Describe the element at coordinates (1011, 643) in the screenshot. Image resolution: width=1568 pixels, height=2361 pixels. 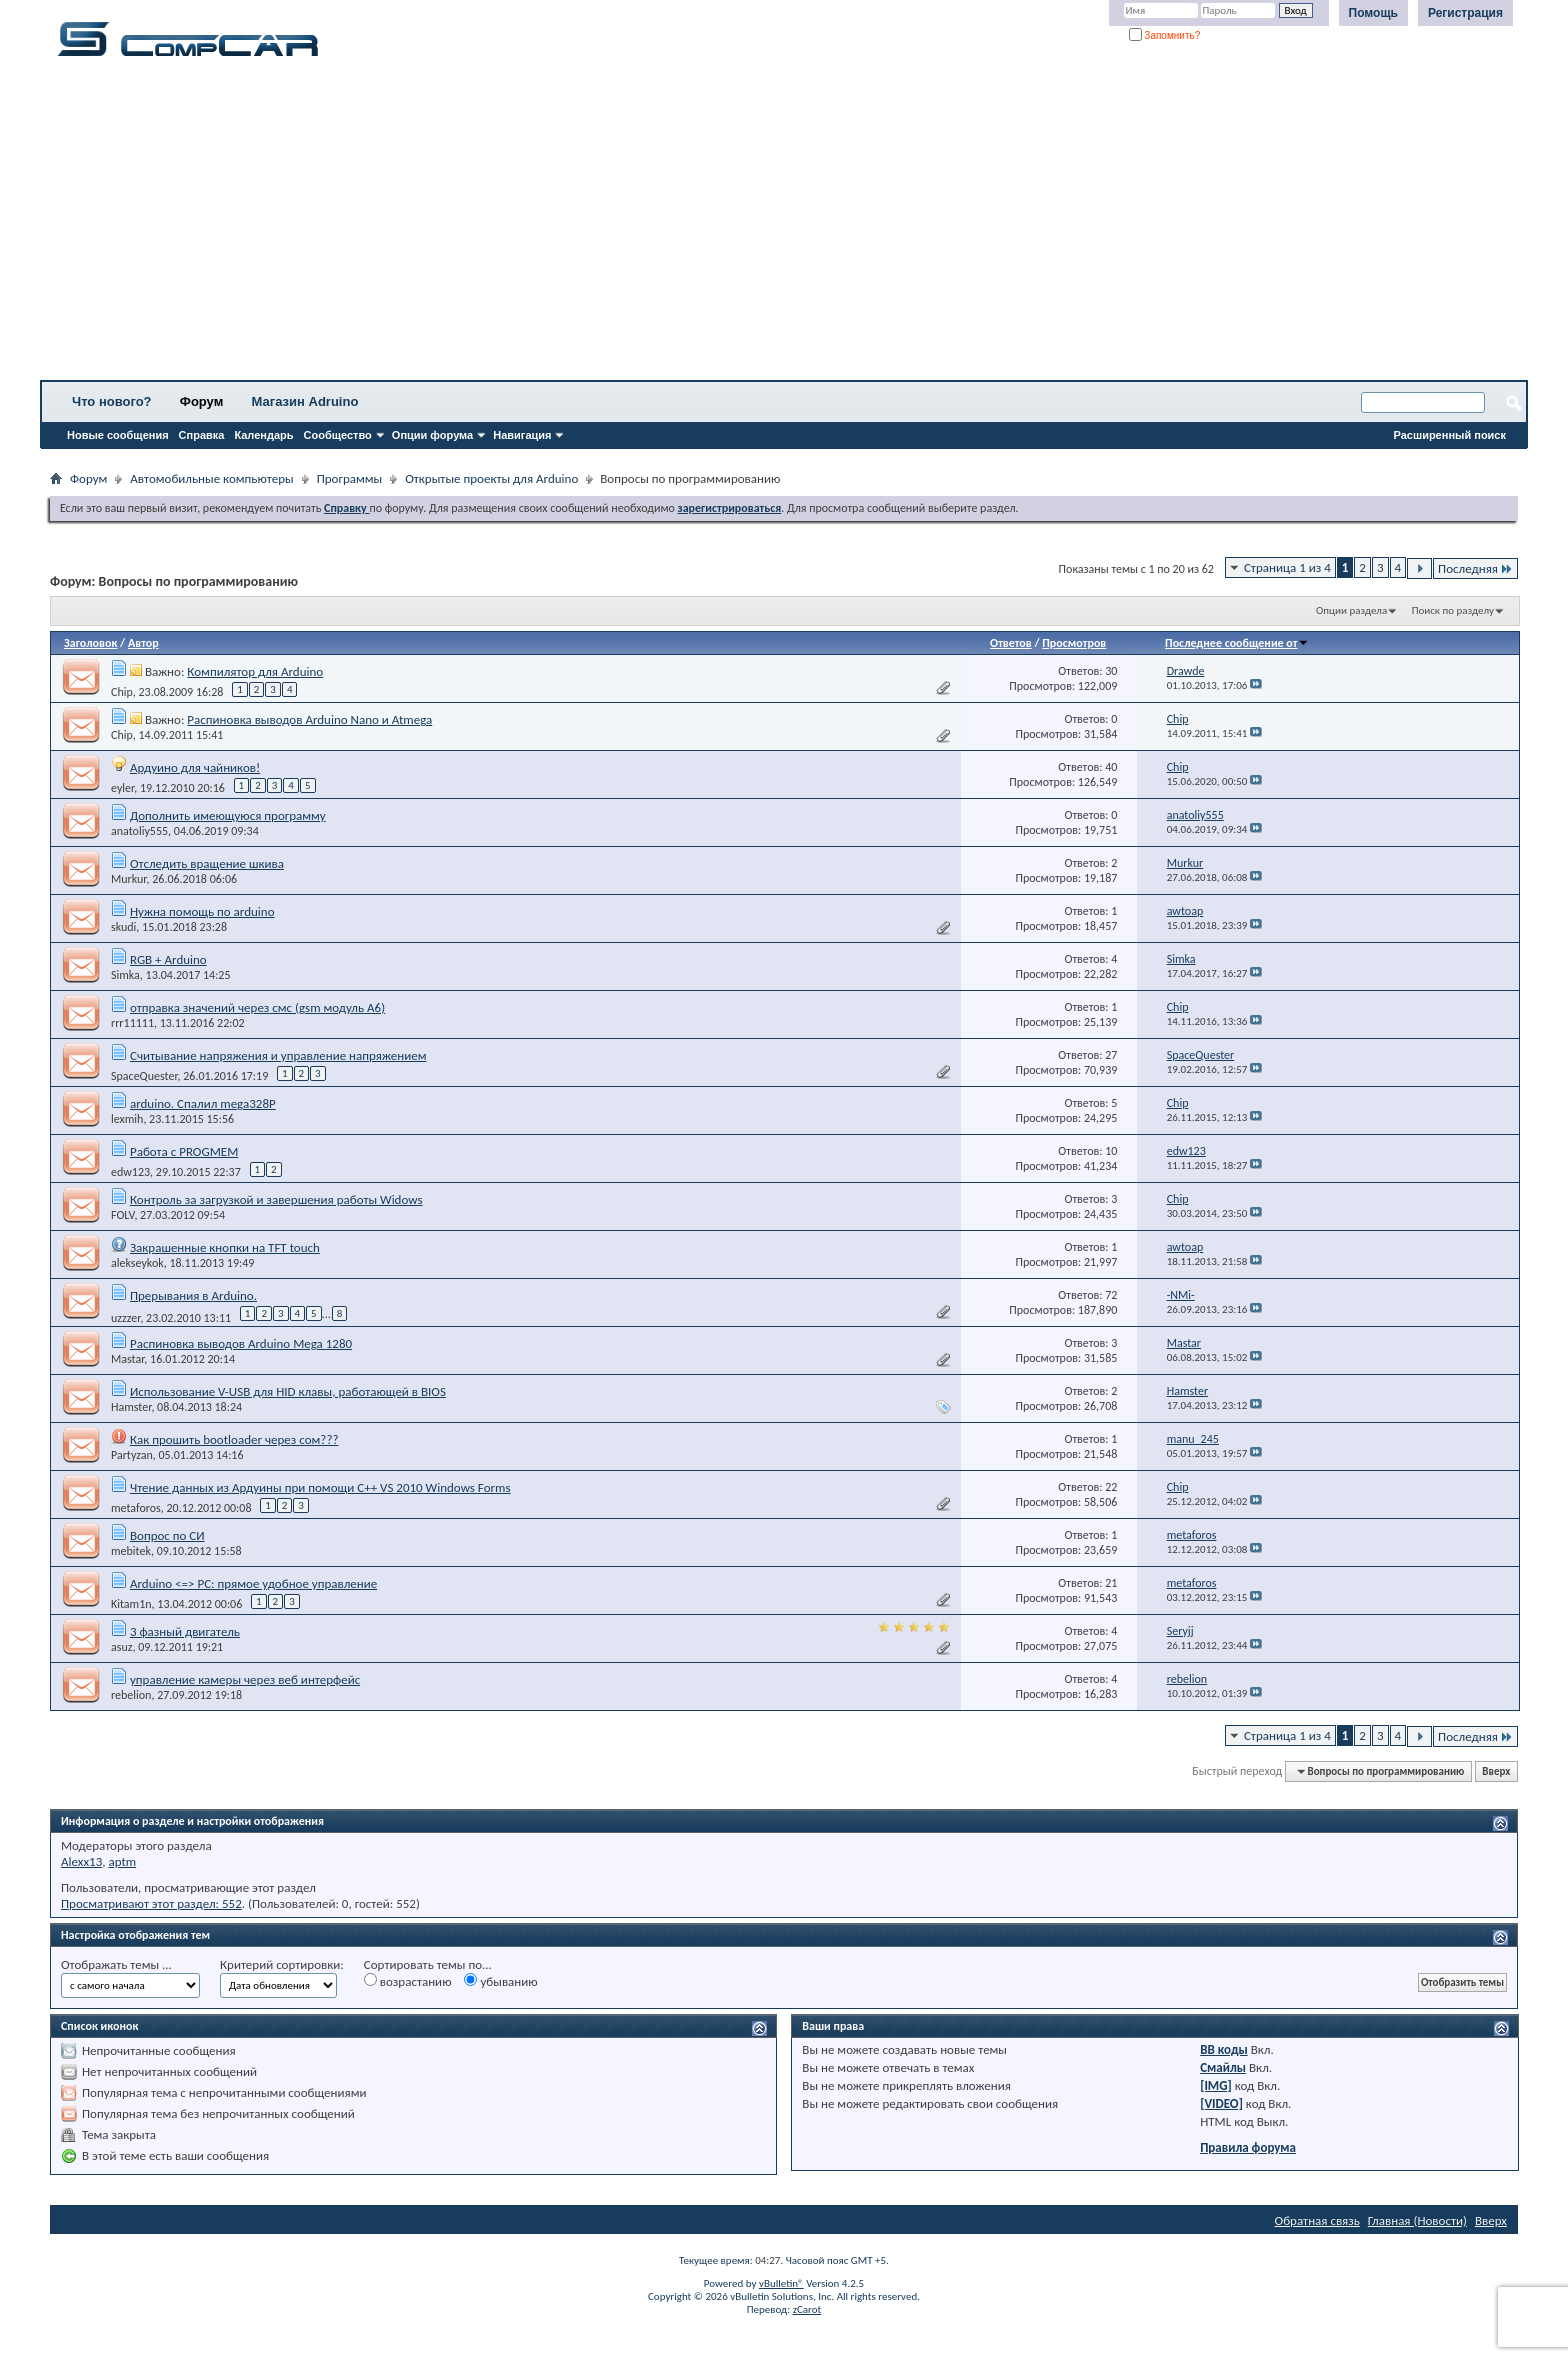
I see `Ответов` at that location.